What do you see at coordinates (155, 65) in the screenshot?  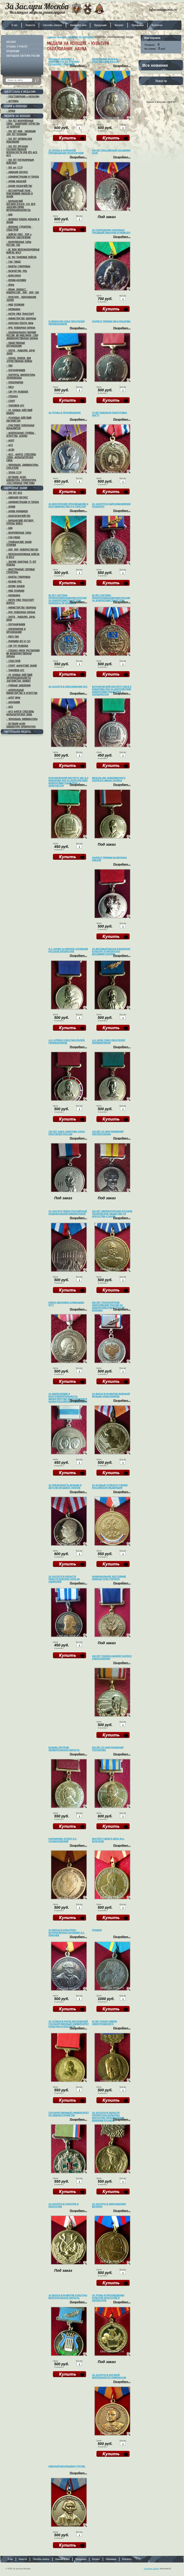 I see `Все новинки` at bounding box center [155, 65].